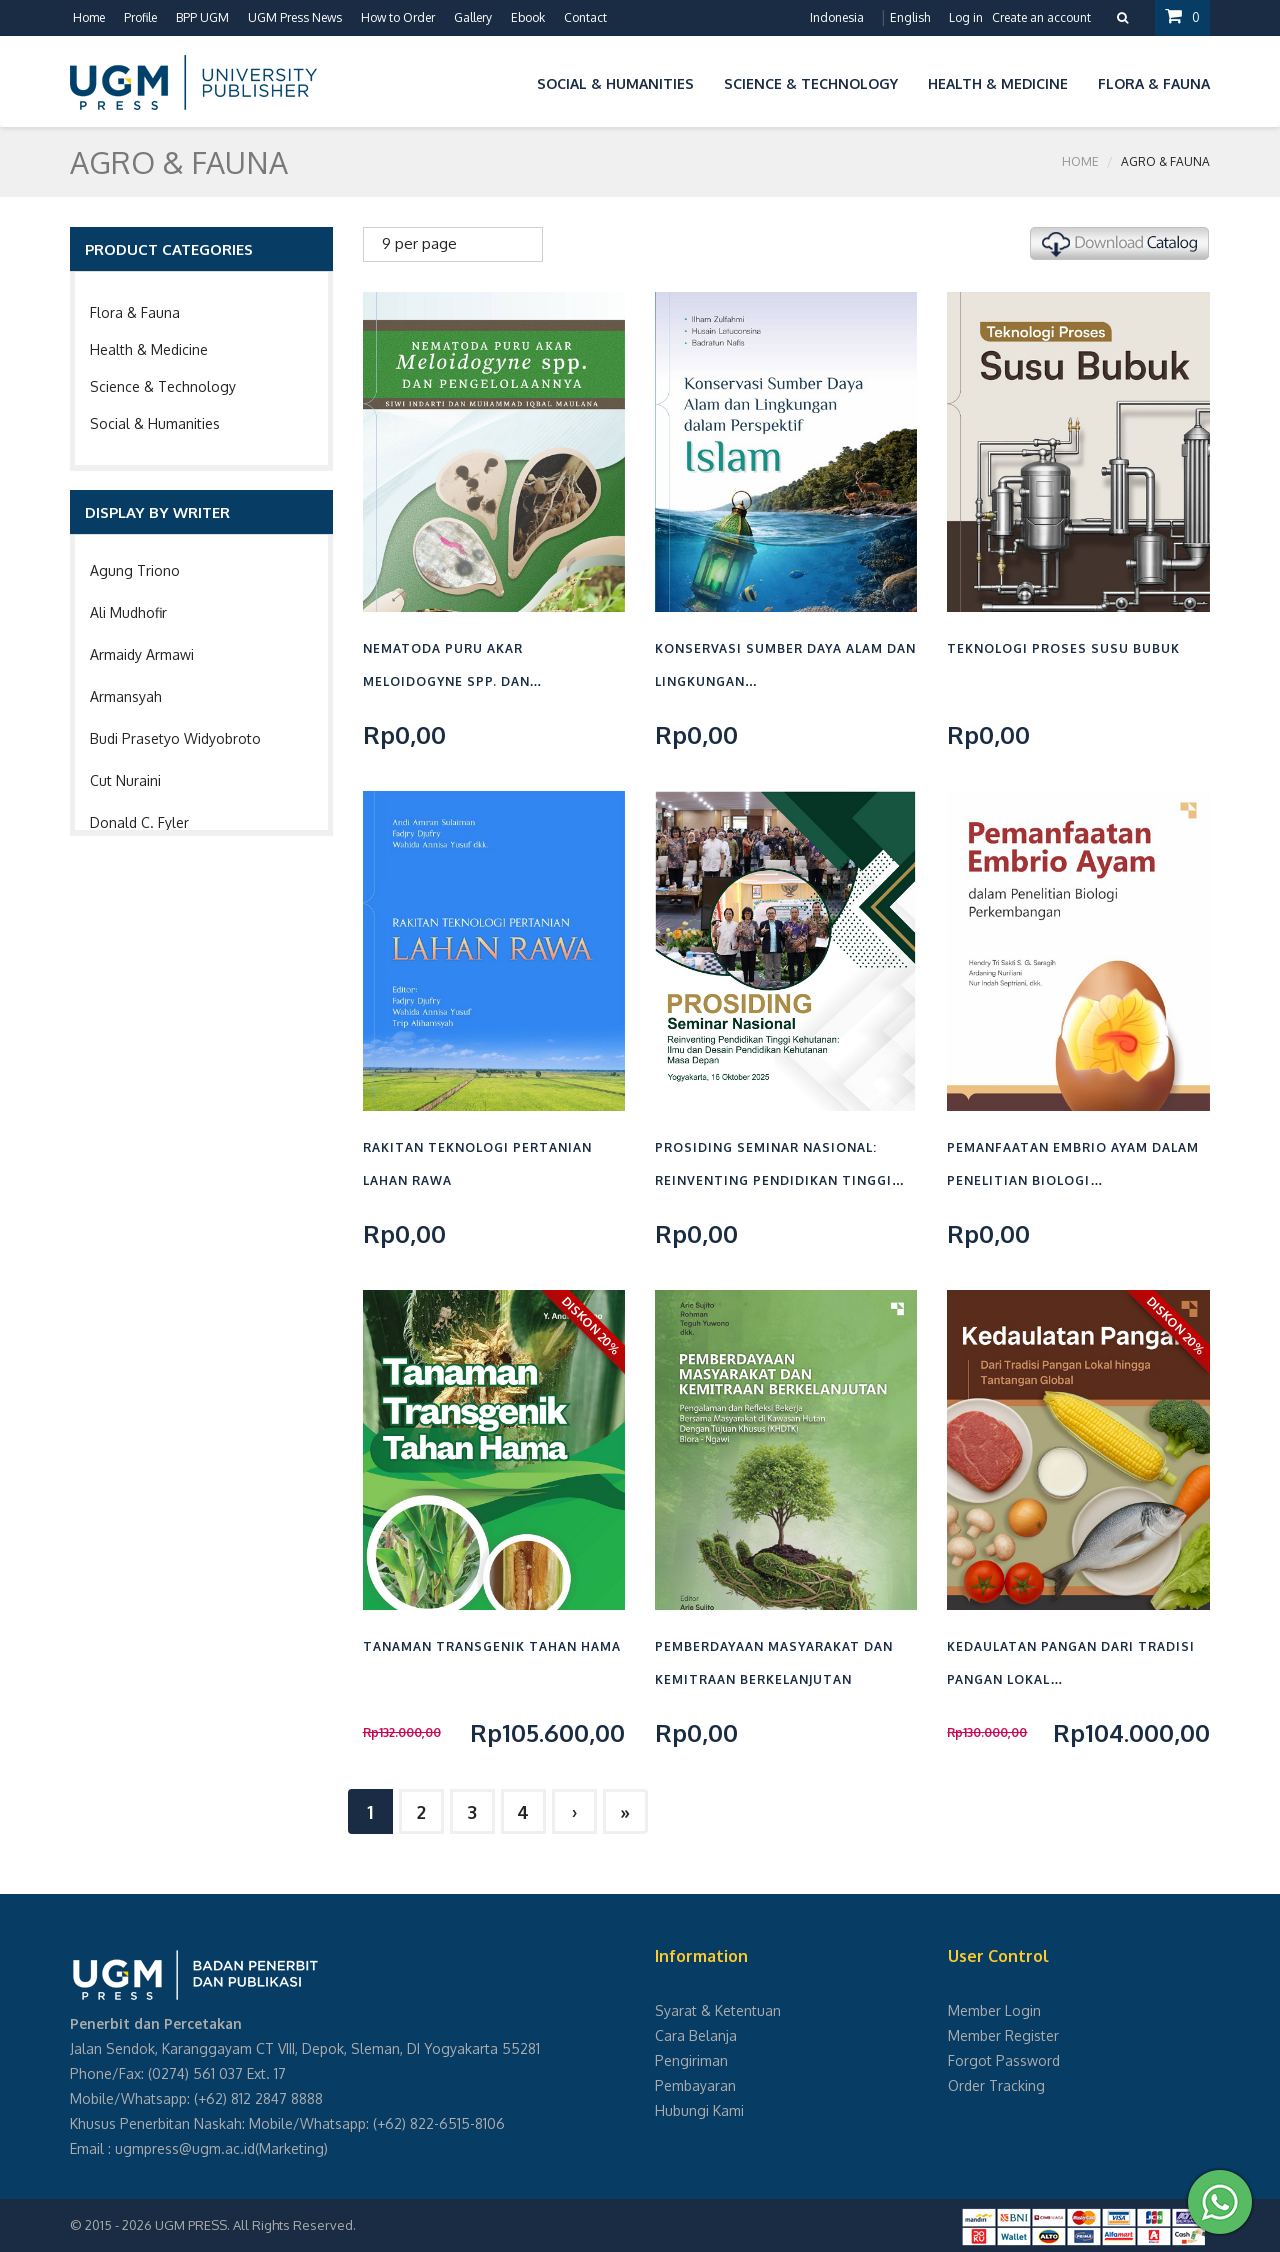 This screenshot has width=1280, height=2252. Describe the element at coordinates (135, 312) in the screenshot. I see `Flora & Fauna` at that location.